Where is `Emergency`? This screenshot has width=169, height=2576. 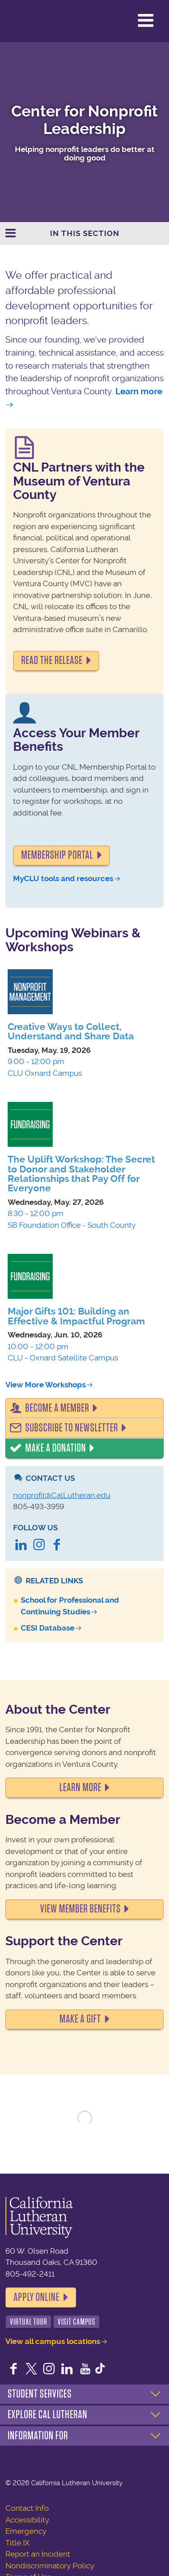
Emergency is located at coordinates (25, 2531).